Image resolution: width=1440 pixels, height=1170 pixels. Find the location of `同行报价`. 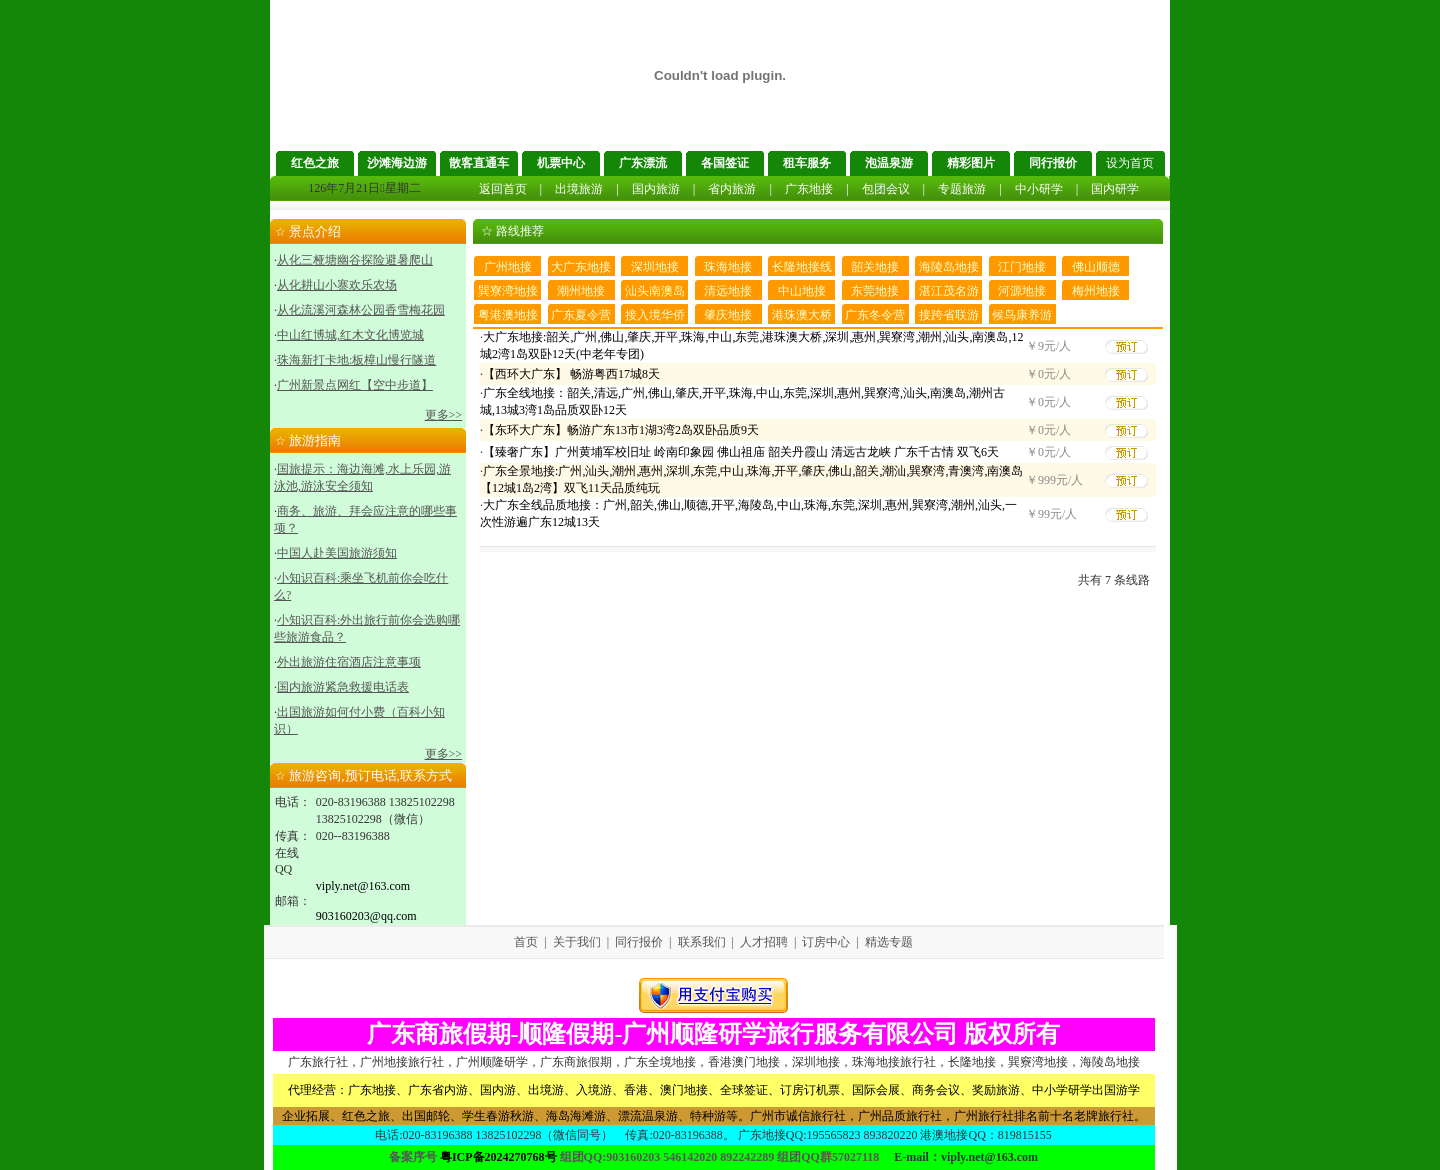

同行报价 is located at coordinates (1053, 163).